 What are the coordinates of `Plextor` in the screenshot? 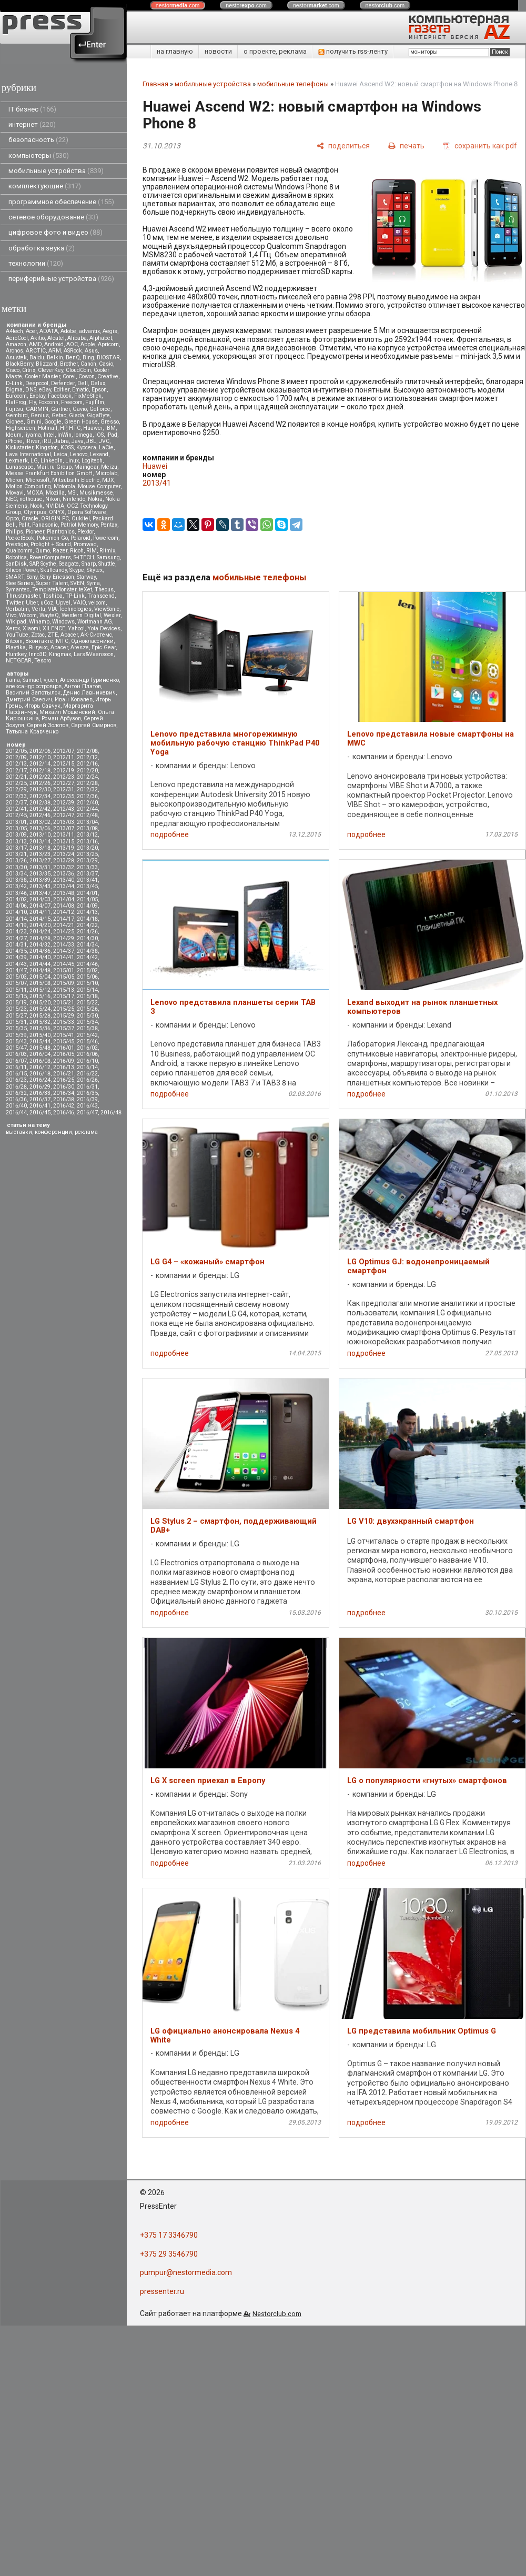 It's located at (85, 531).